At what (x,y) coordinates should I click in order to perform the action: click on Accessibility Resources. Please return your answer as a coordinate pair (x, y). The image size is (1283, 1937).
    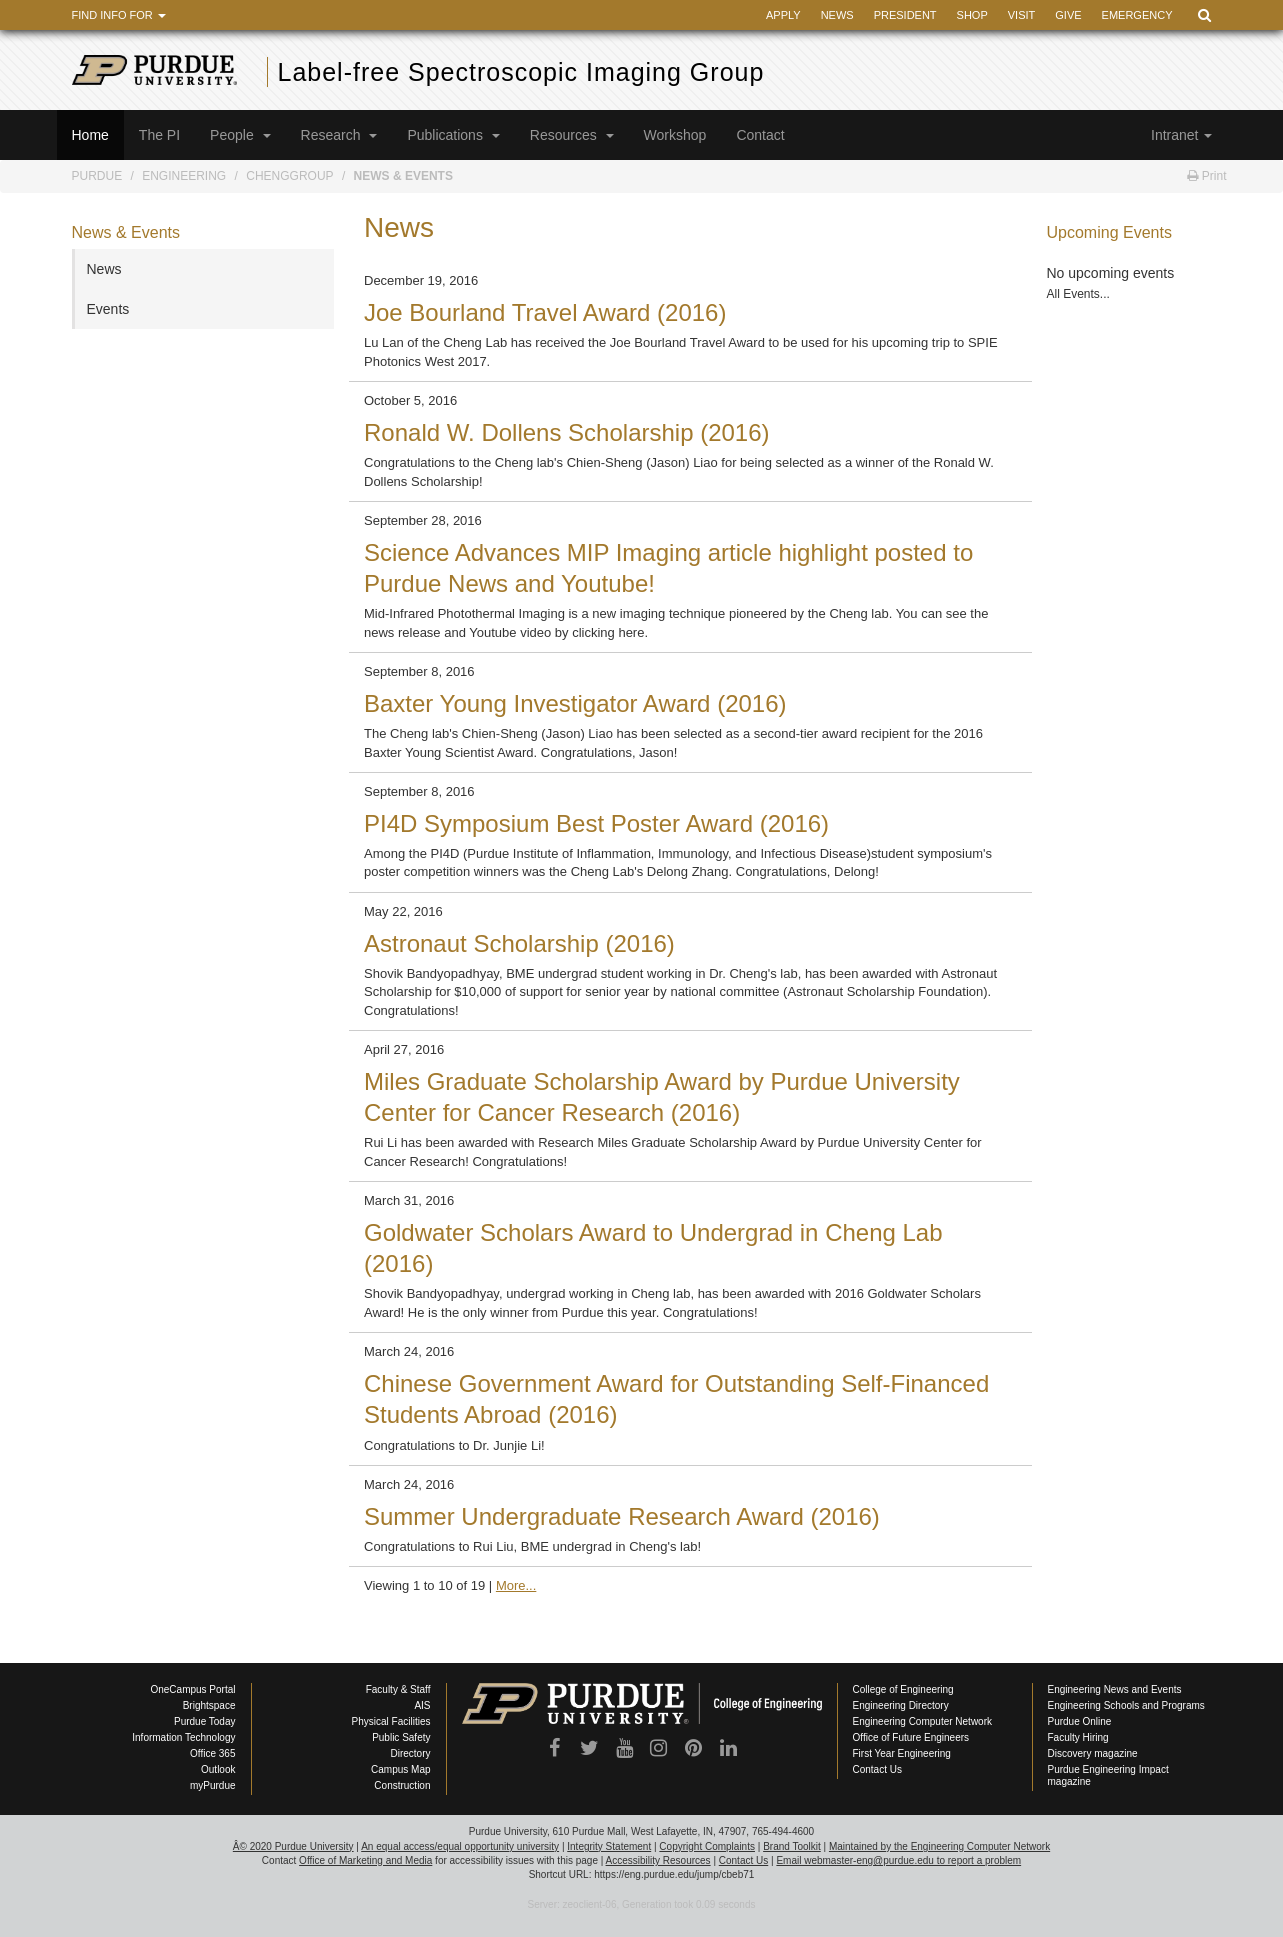
    Looking at the image, I should click on (658, 1860).